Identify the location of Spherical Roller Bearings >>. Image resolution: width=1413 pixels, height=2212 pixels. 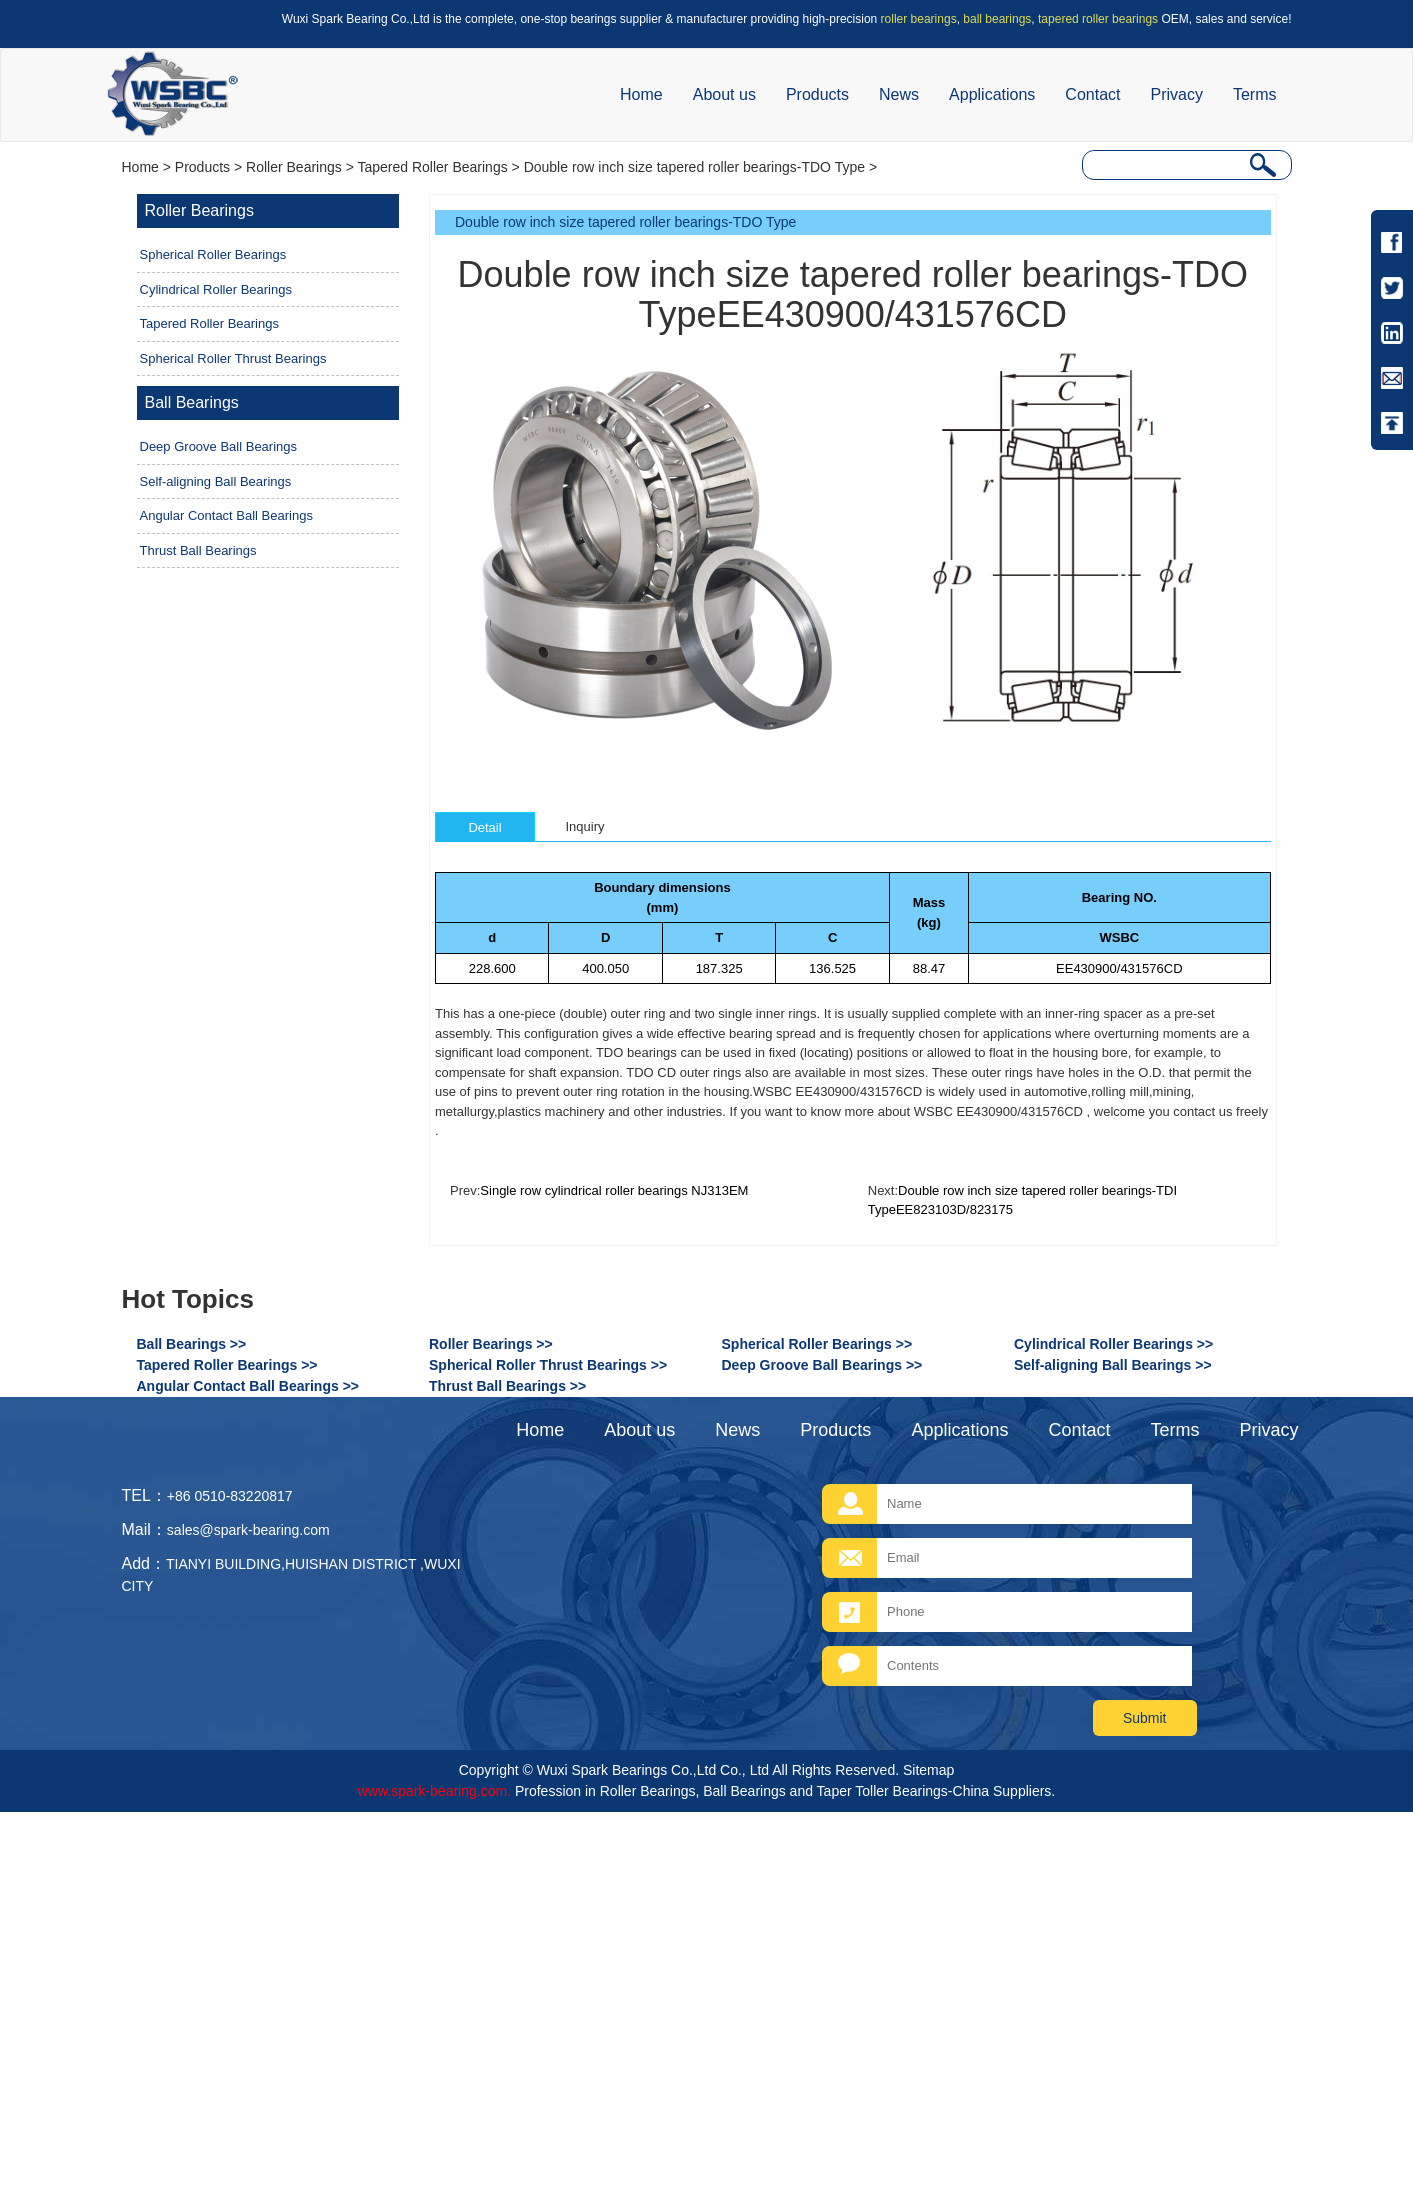
(817, 1344).